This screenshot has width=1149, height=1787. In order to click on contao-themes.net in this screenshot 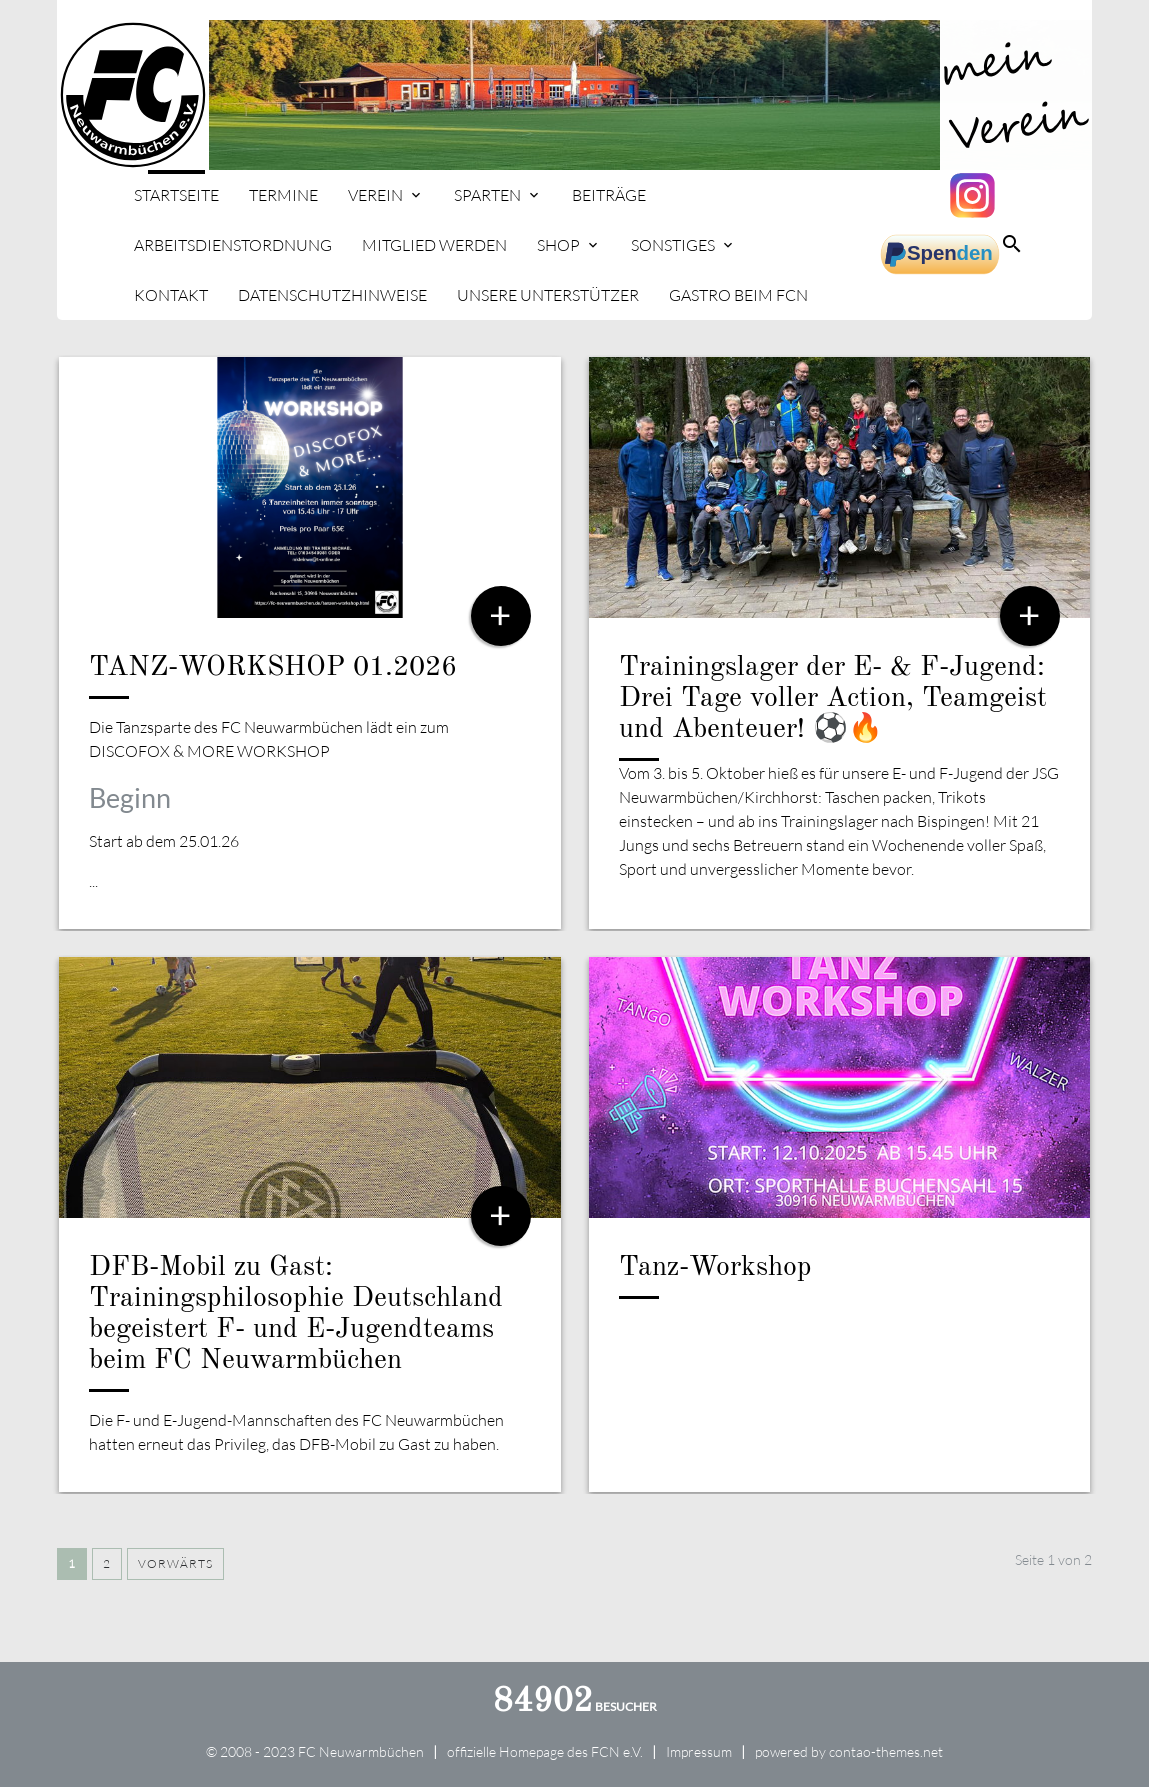, I will do `click(886, 1751)`.